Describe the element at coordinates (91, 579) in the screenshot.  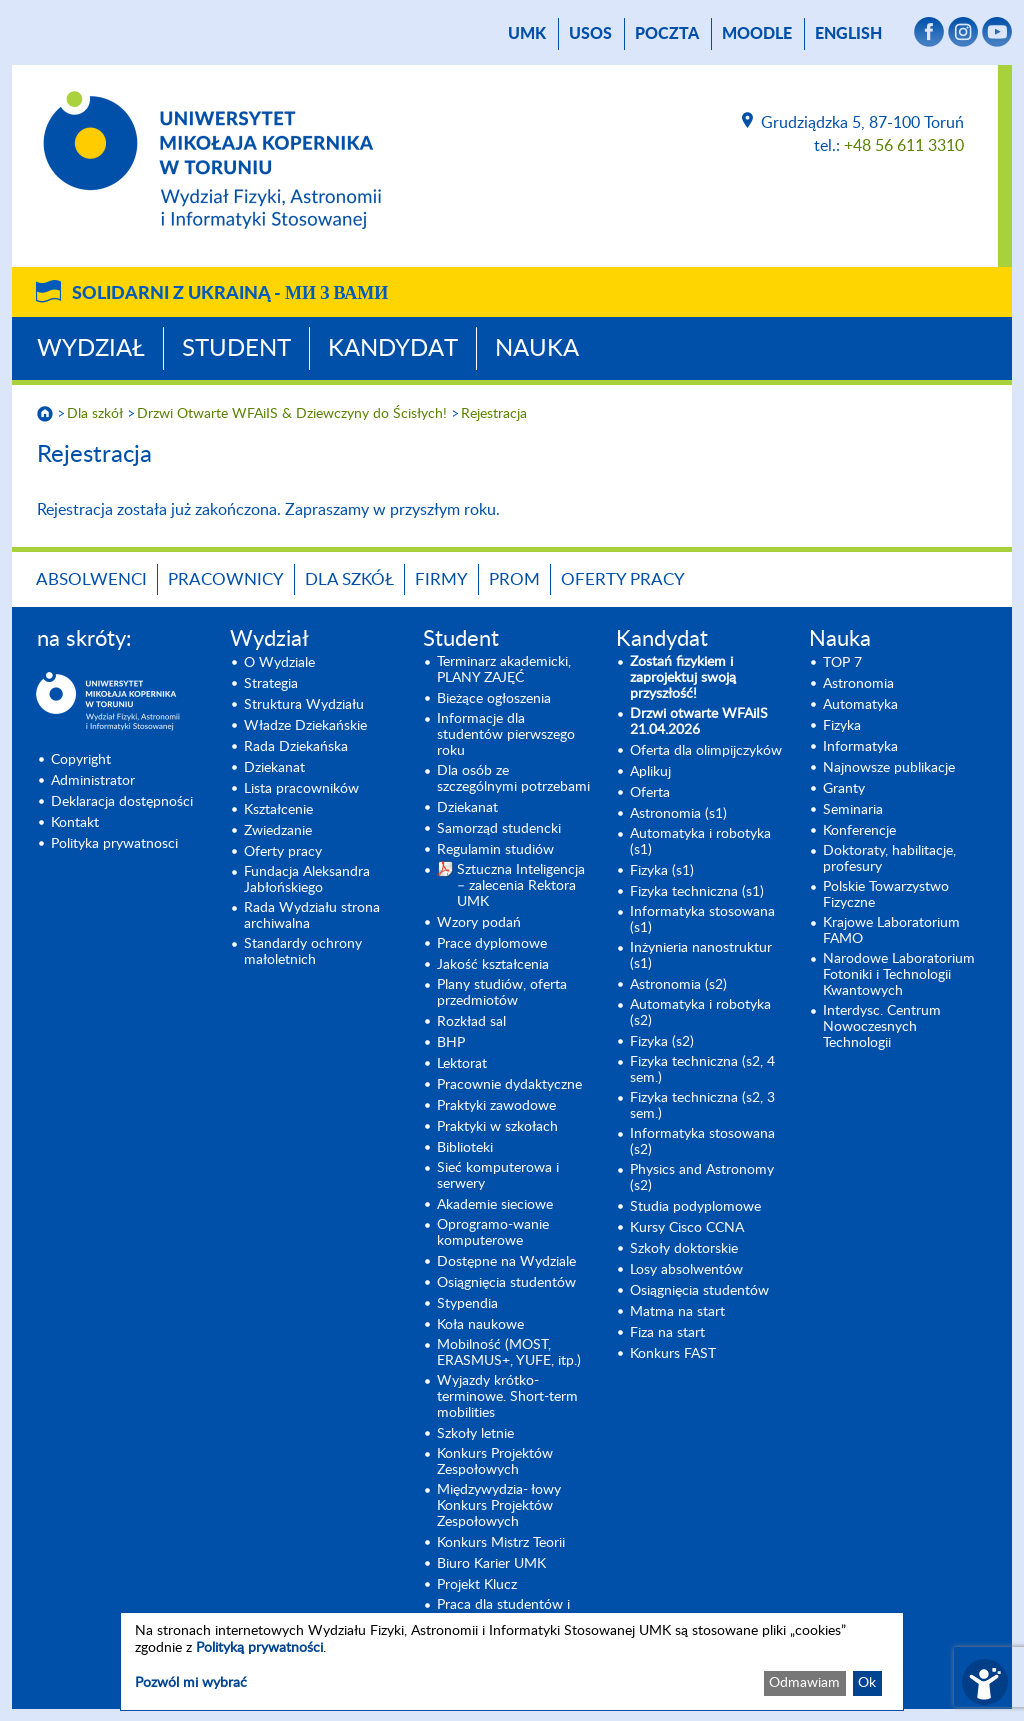
I see `Absolwenci` at that location.